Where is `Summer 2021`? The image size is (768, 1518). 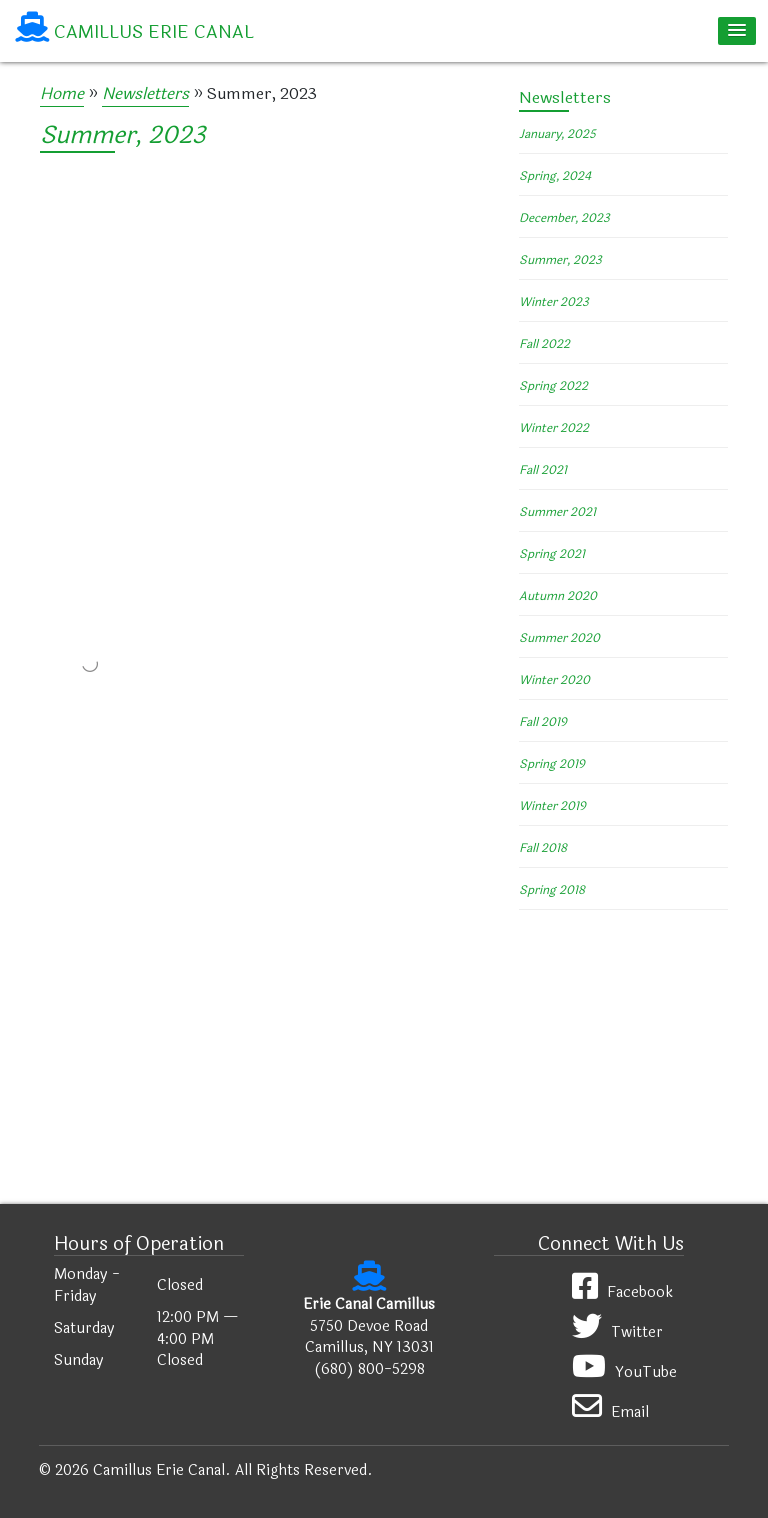
Summer 2021 is located at coordinates (557, 512).